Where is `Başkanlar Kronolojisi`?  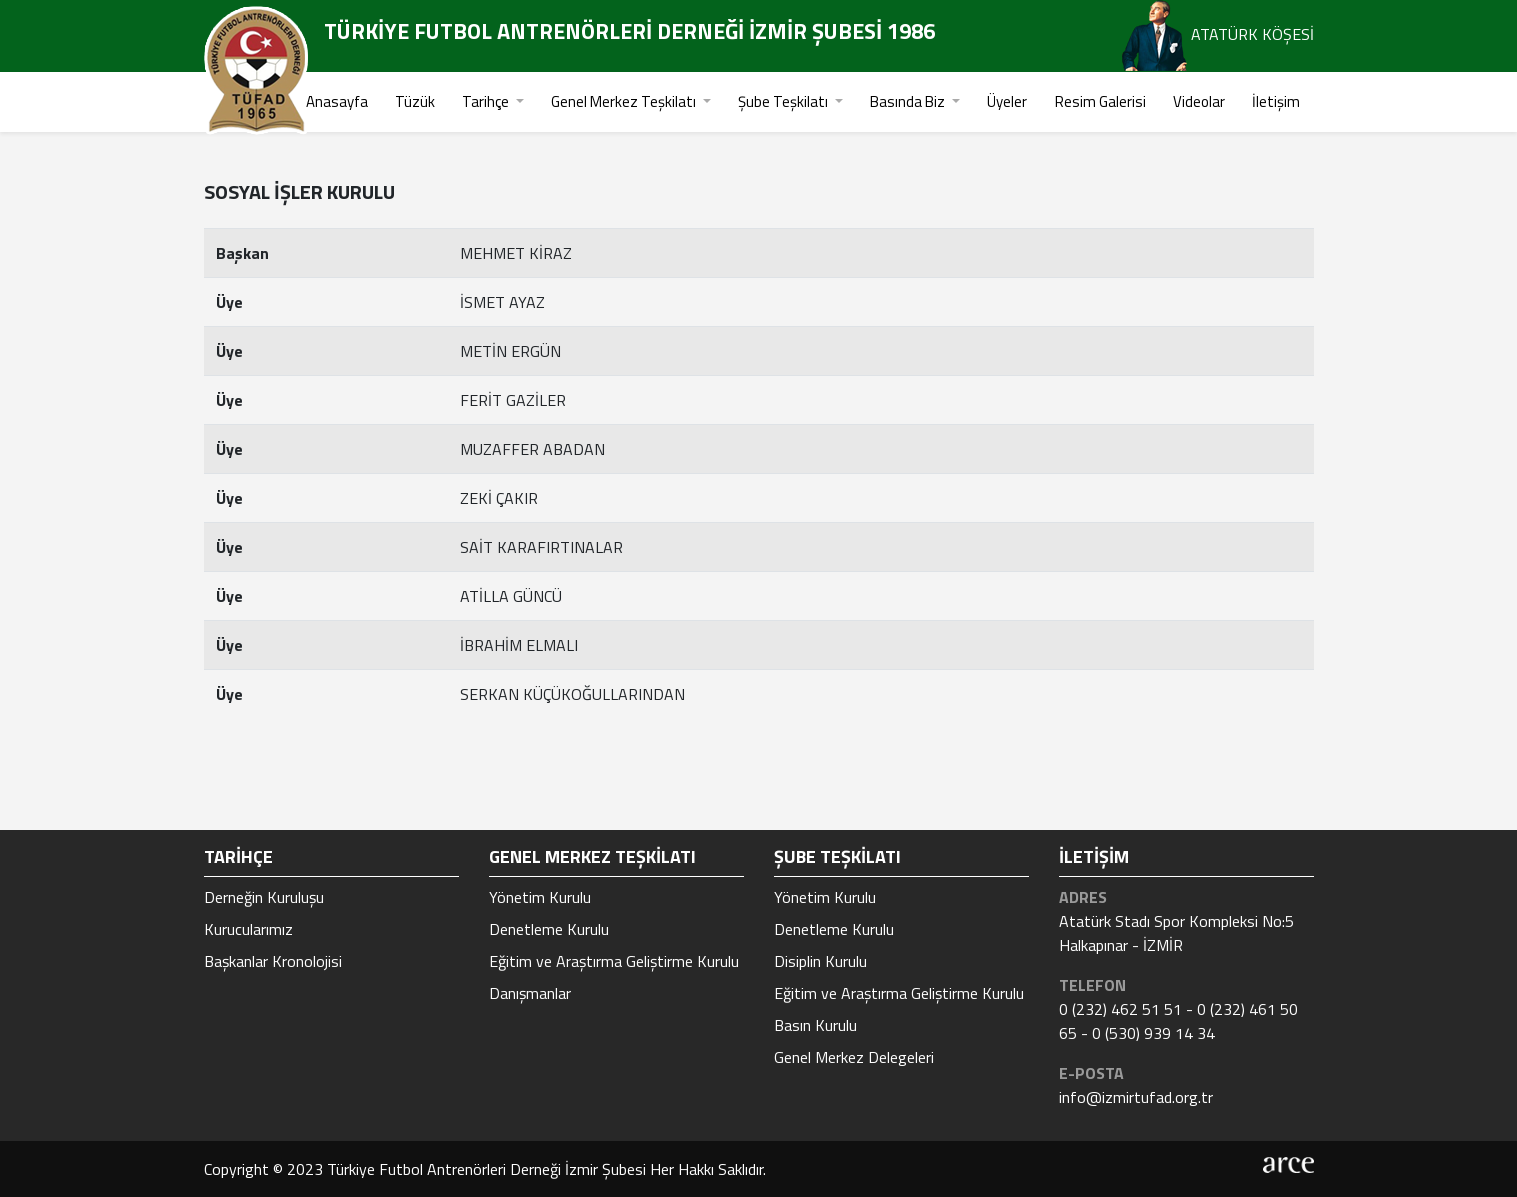 Başkanlar Kronolojisi is located at coordinates (273, 961).